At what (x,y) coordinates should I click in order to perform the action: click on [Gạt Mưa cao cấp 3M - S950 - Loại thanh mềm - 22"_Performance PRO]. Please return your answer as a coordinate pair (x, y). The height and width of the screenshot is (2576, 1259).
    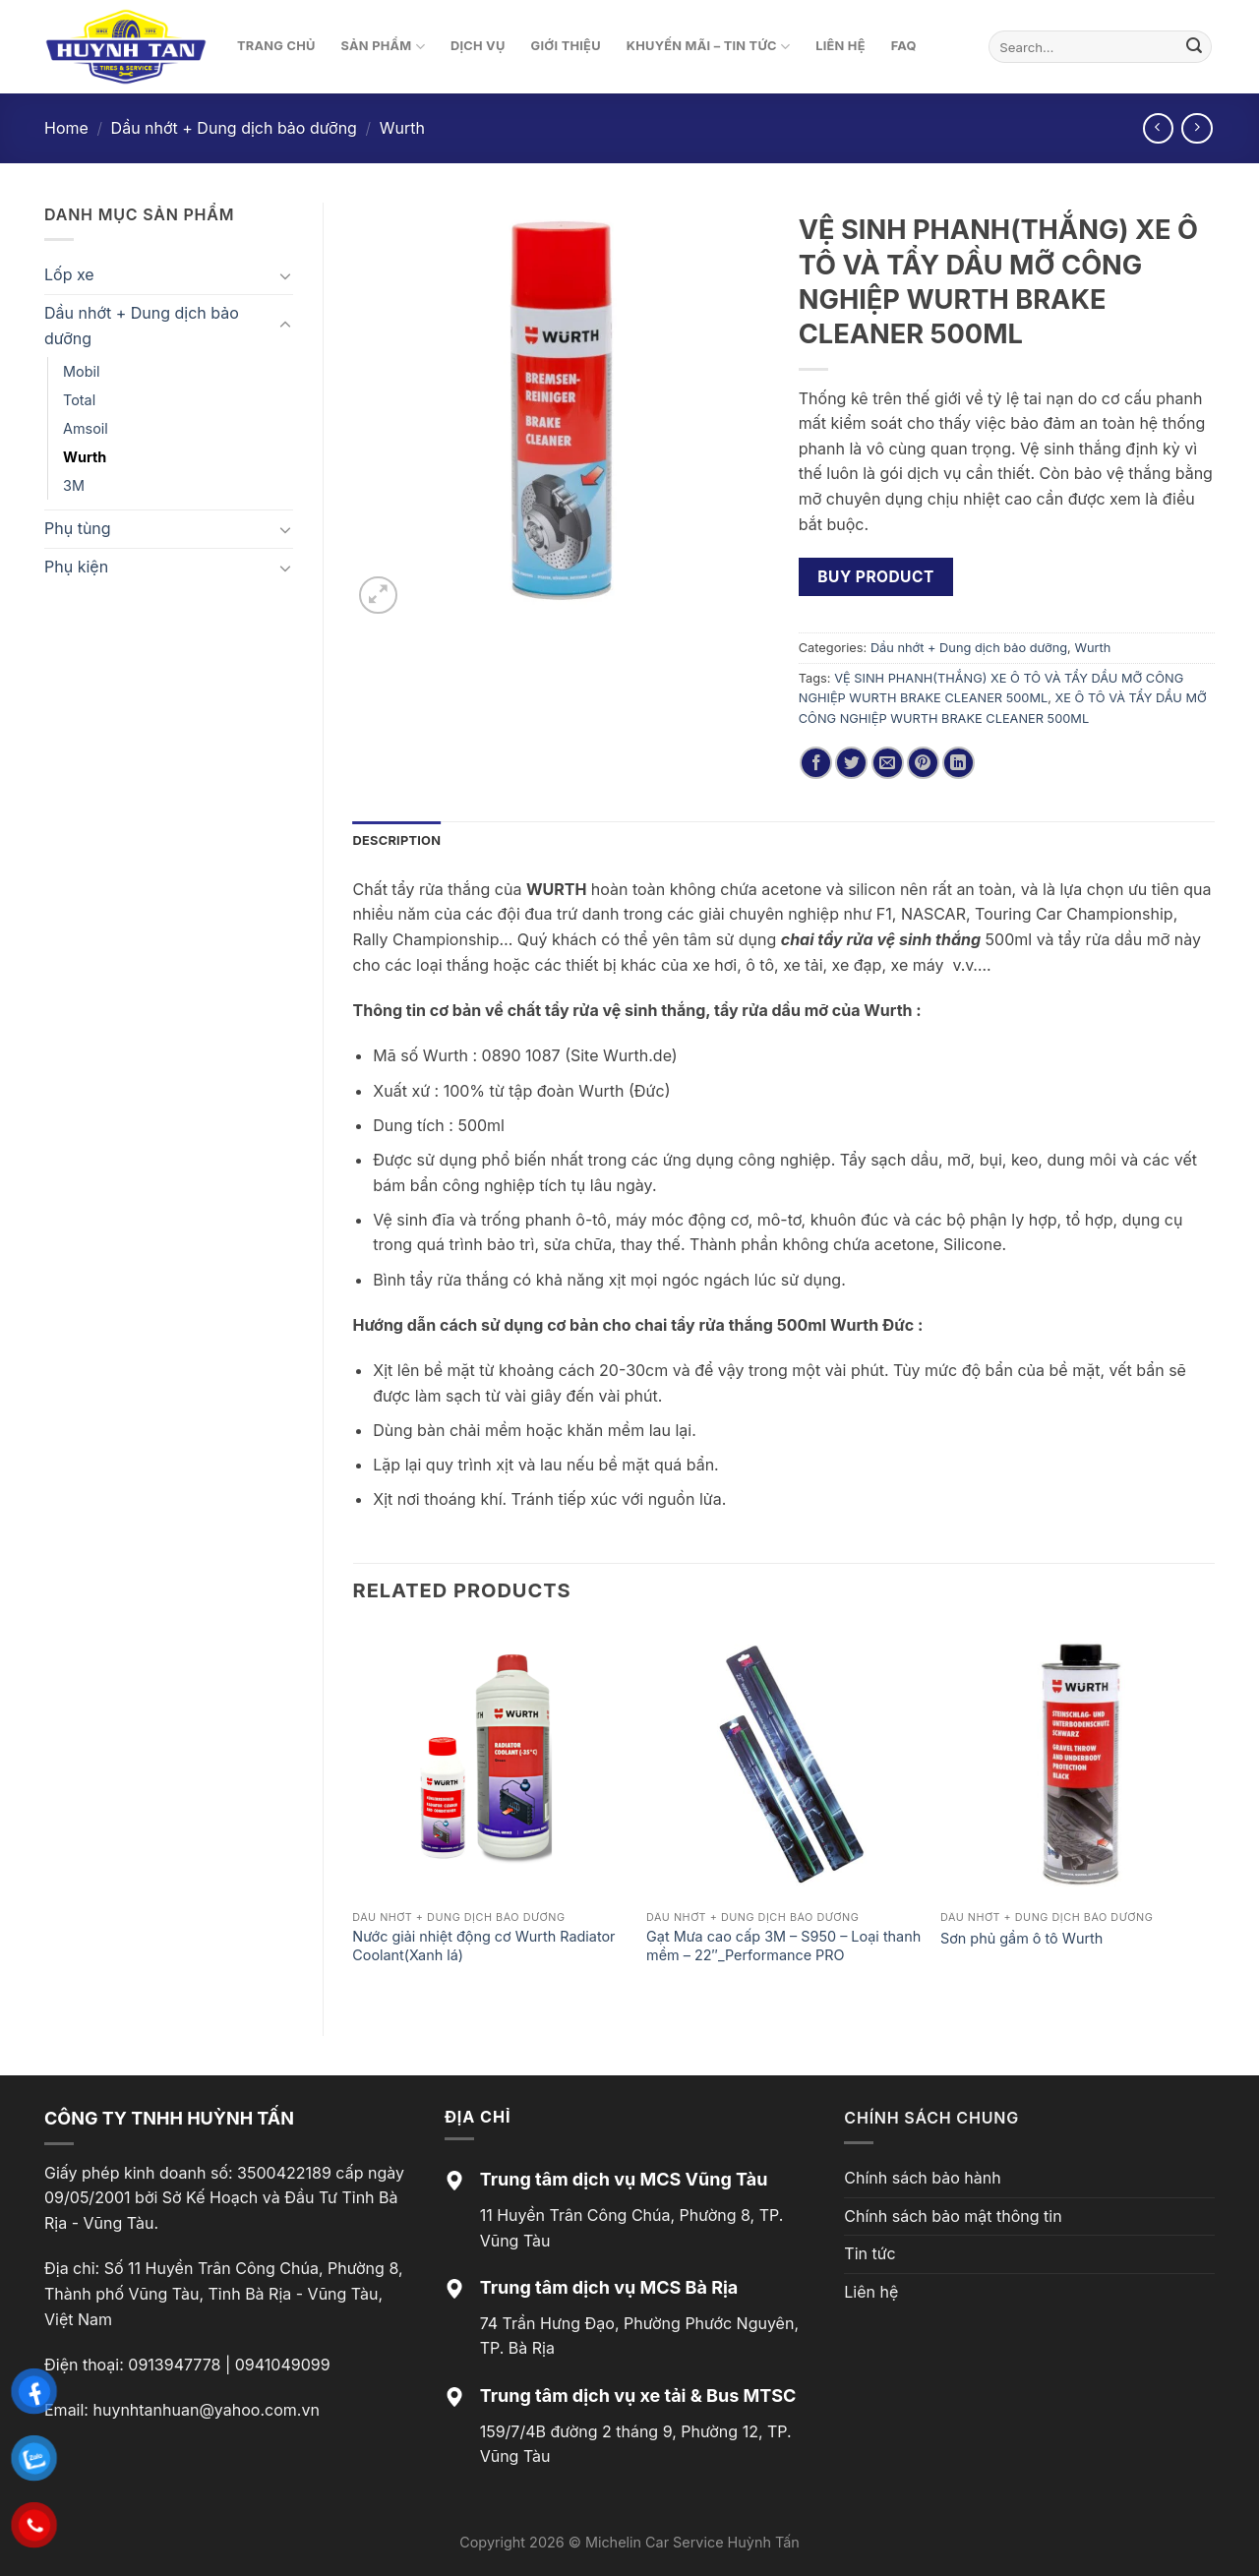
    Looking at the image, I should click on (783, 1764).